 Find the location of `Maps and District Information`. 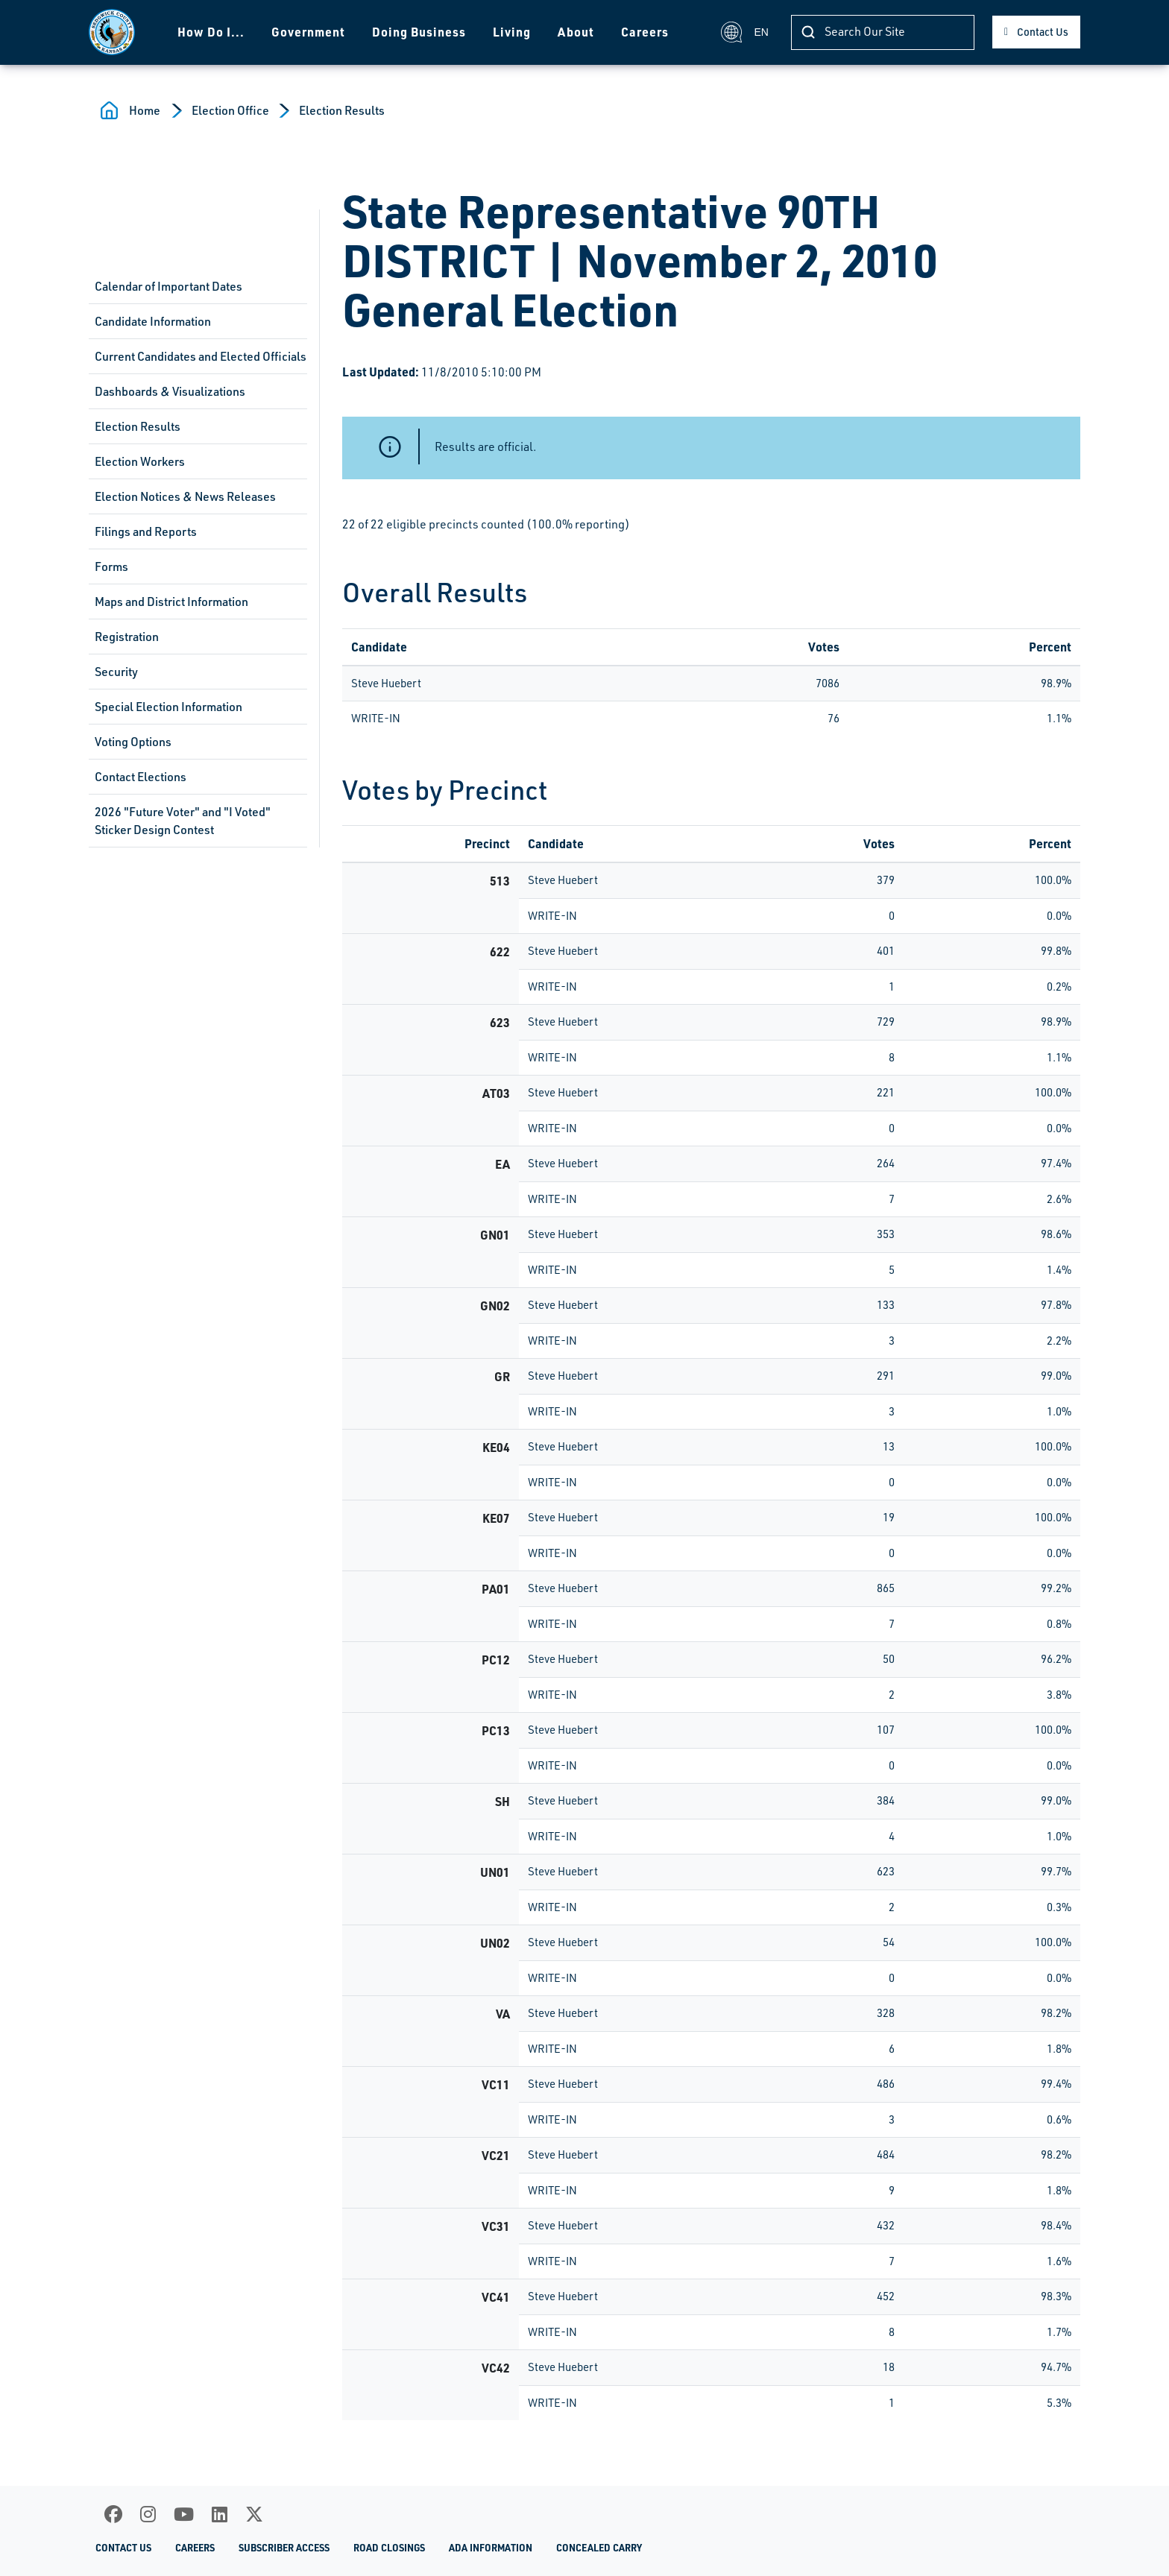

Maps and District Information is located at coordinates (171, 601).